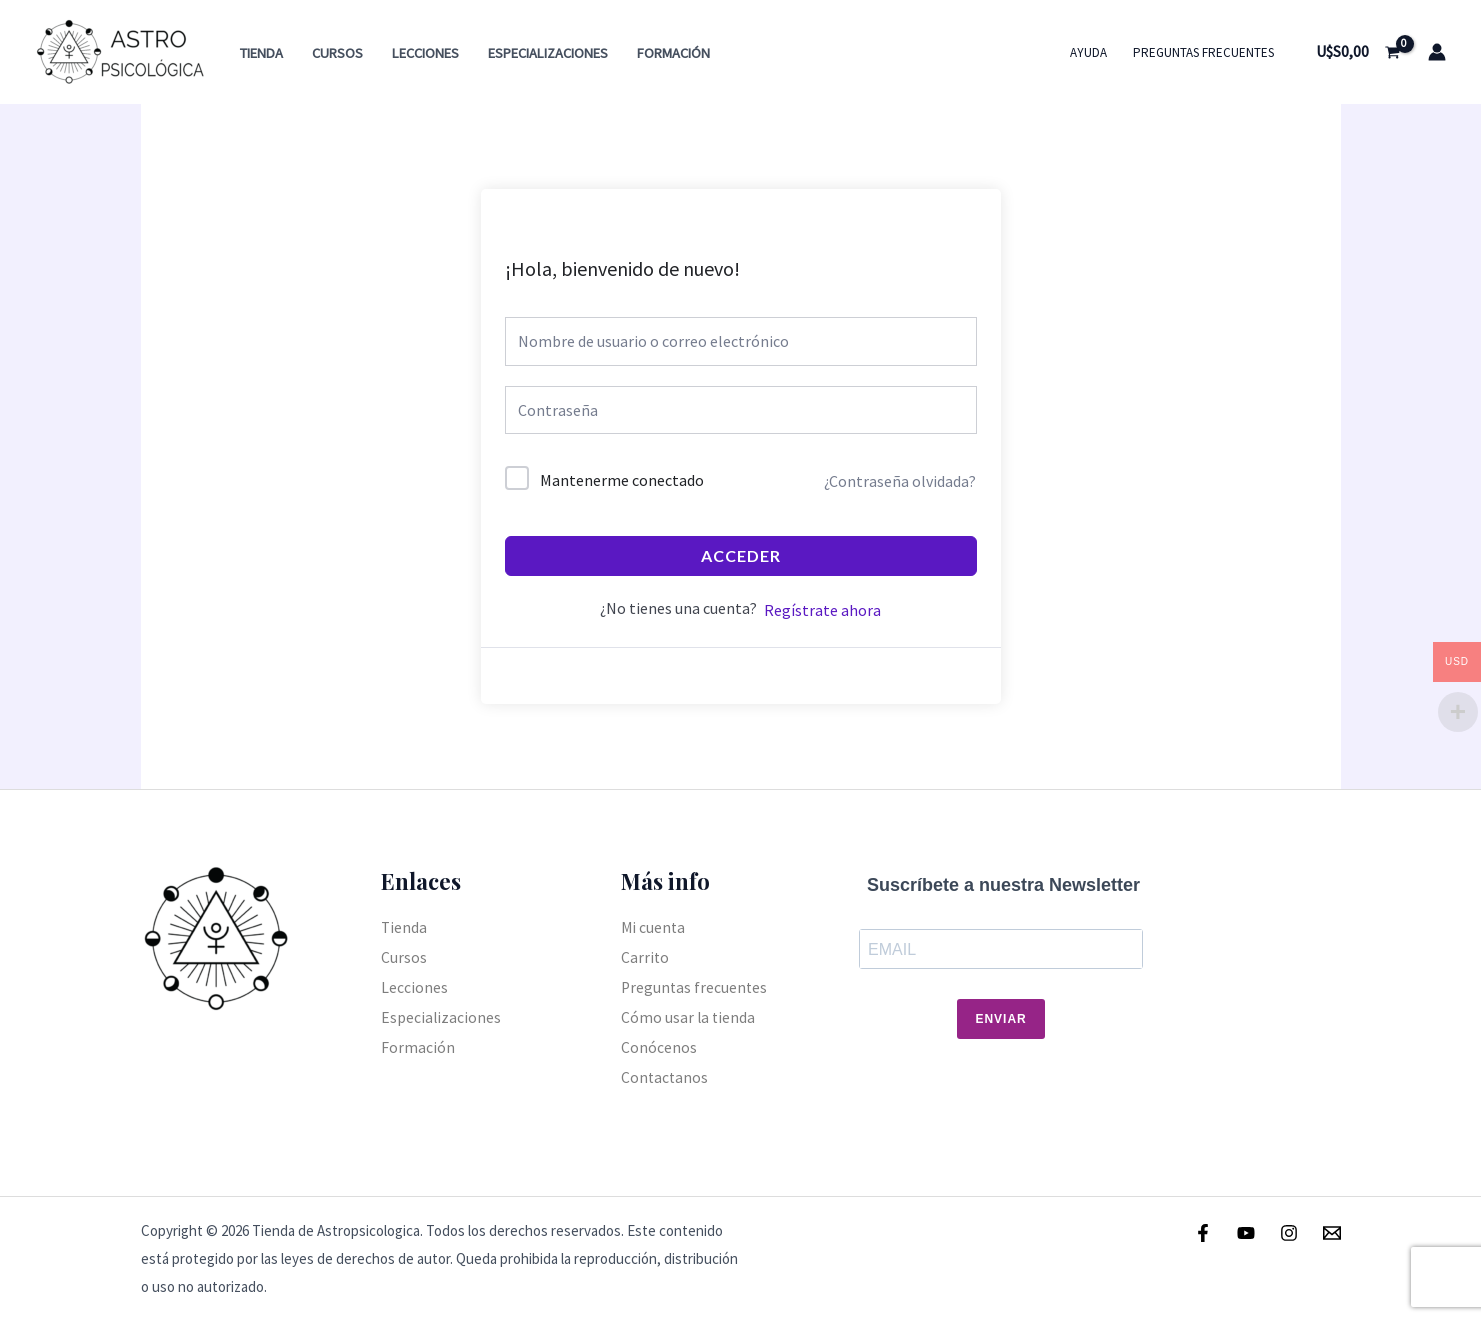 This screenshot has width=1481, height=1321. What do you see at coordinates (645, 957) in the screenshot?
I see `Carrito` at bounding box center [645, 957].